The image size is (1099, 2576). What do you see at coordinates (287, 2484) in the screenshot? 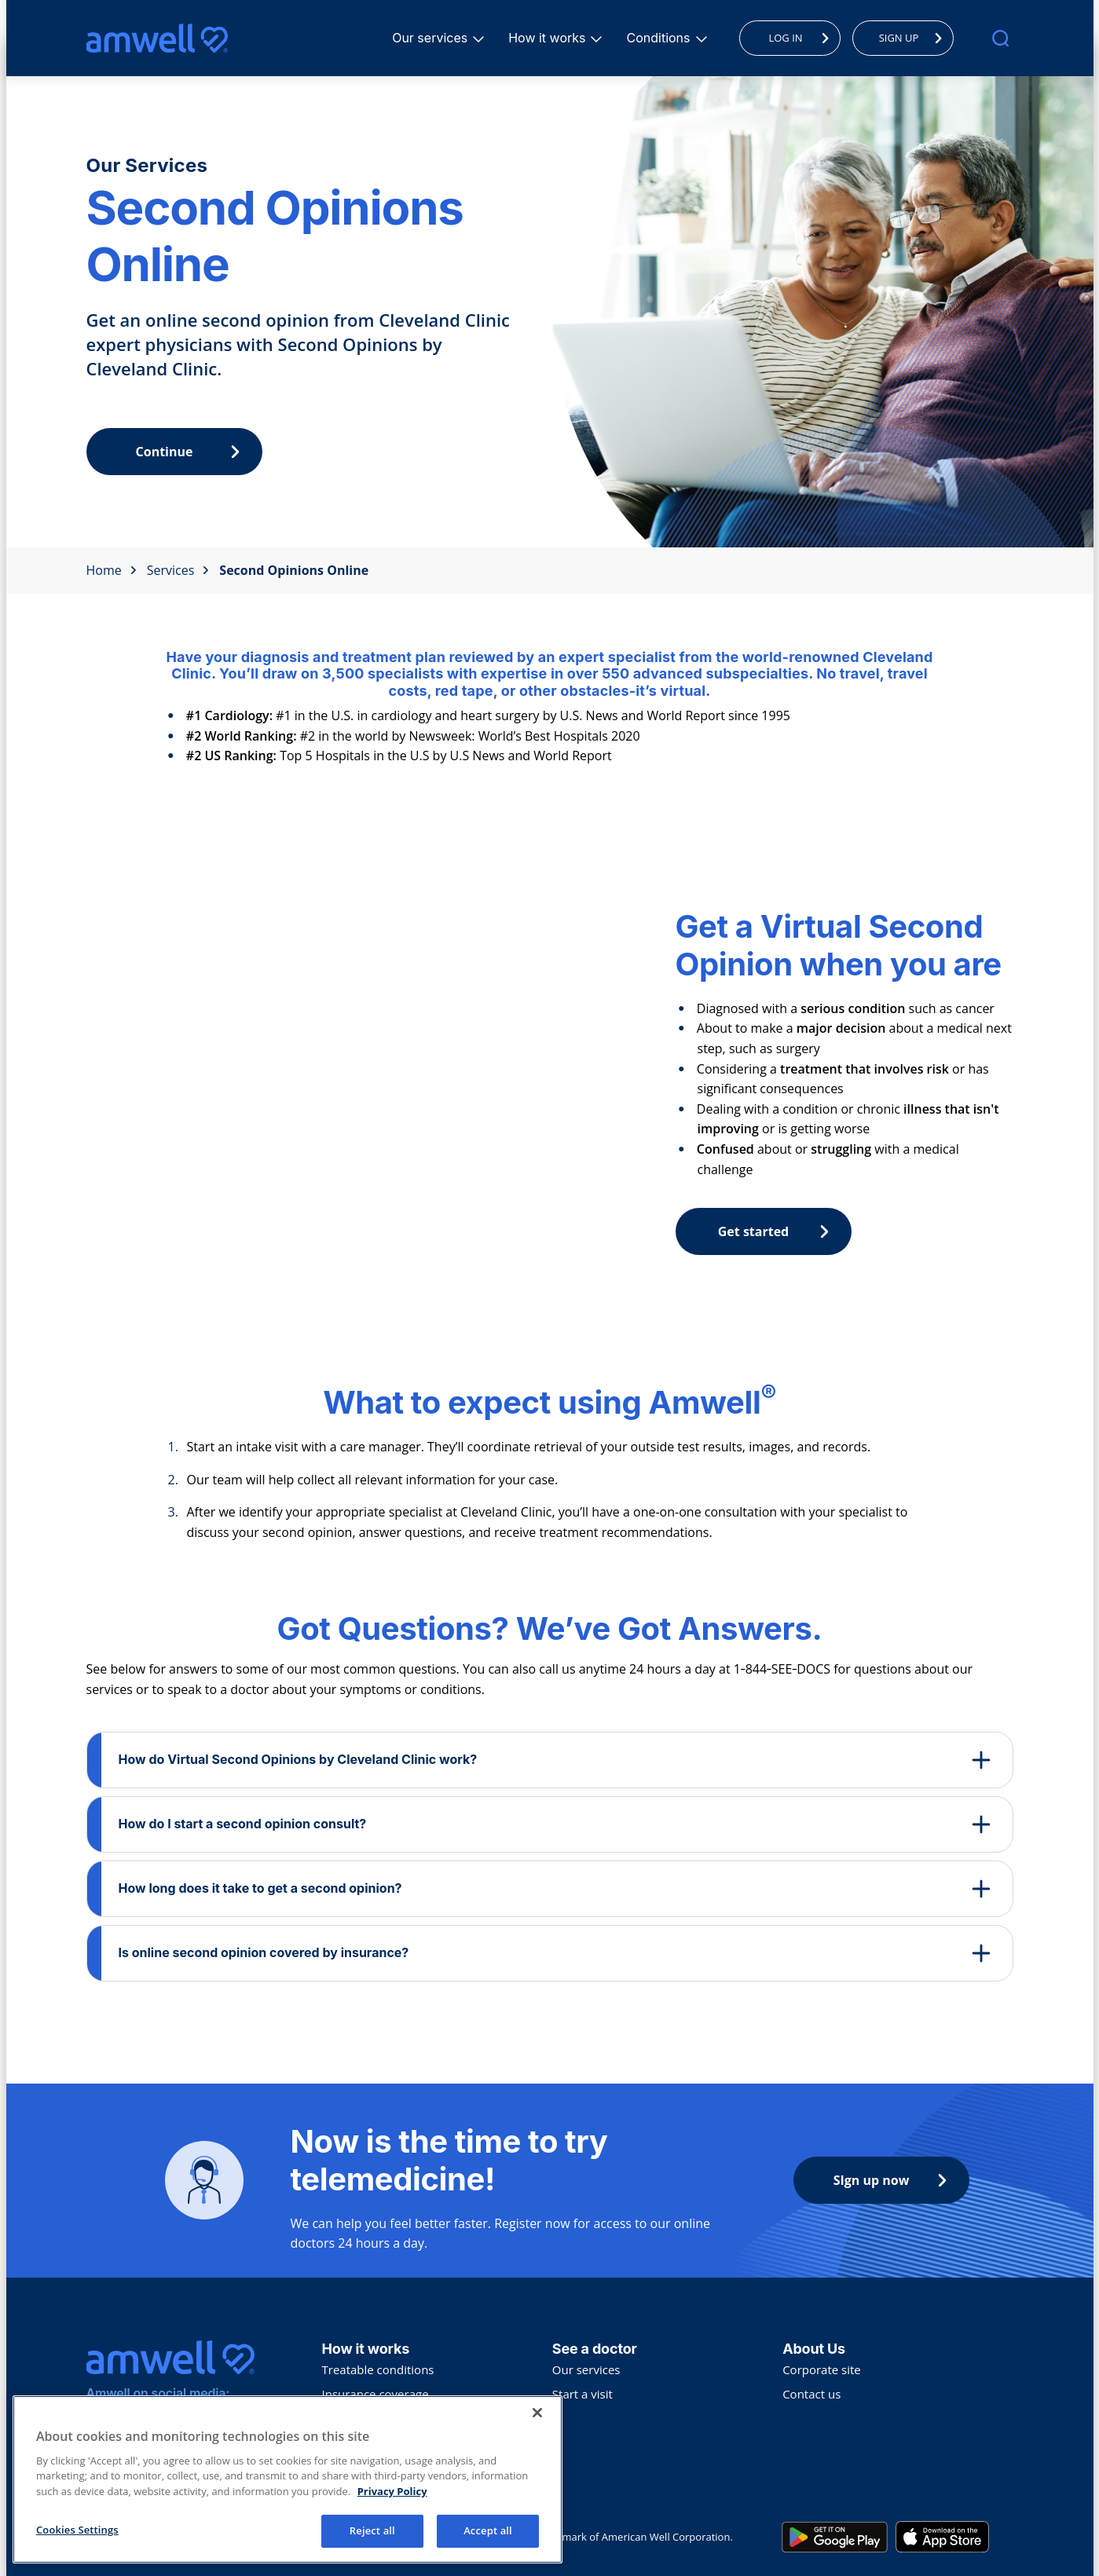
I see `[region]` at bounding box center [287, 2484].